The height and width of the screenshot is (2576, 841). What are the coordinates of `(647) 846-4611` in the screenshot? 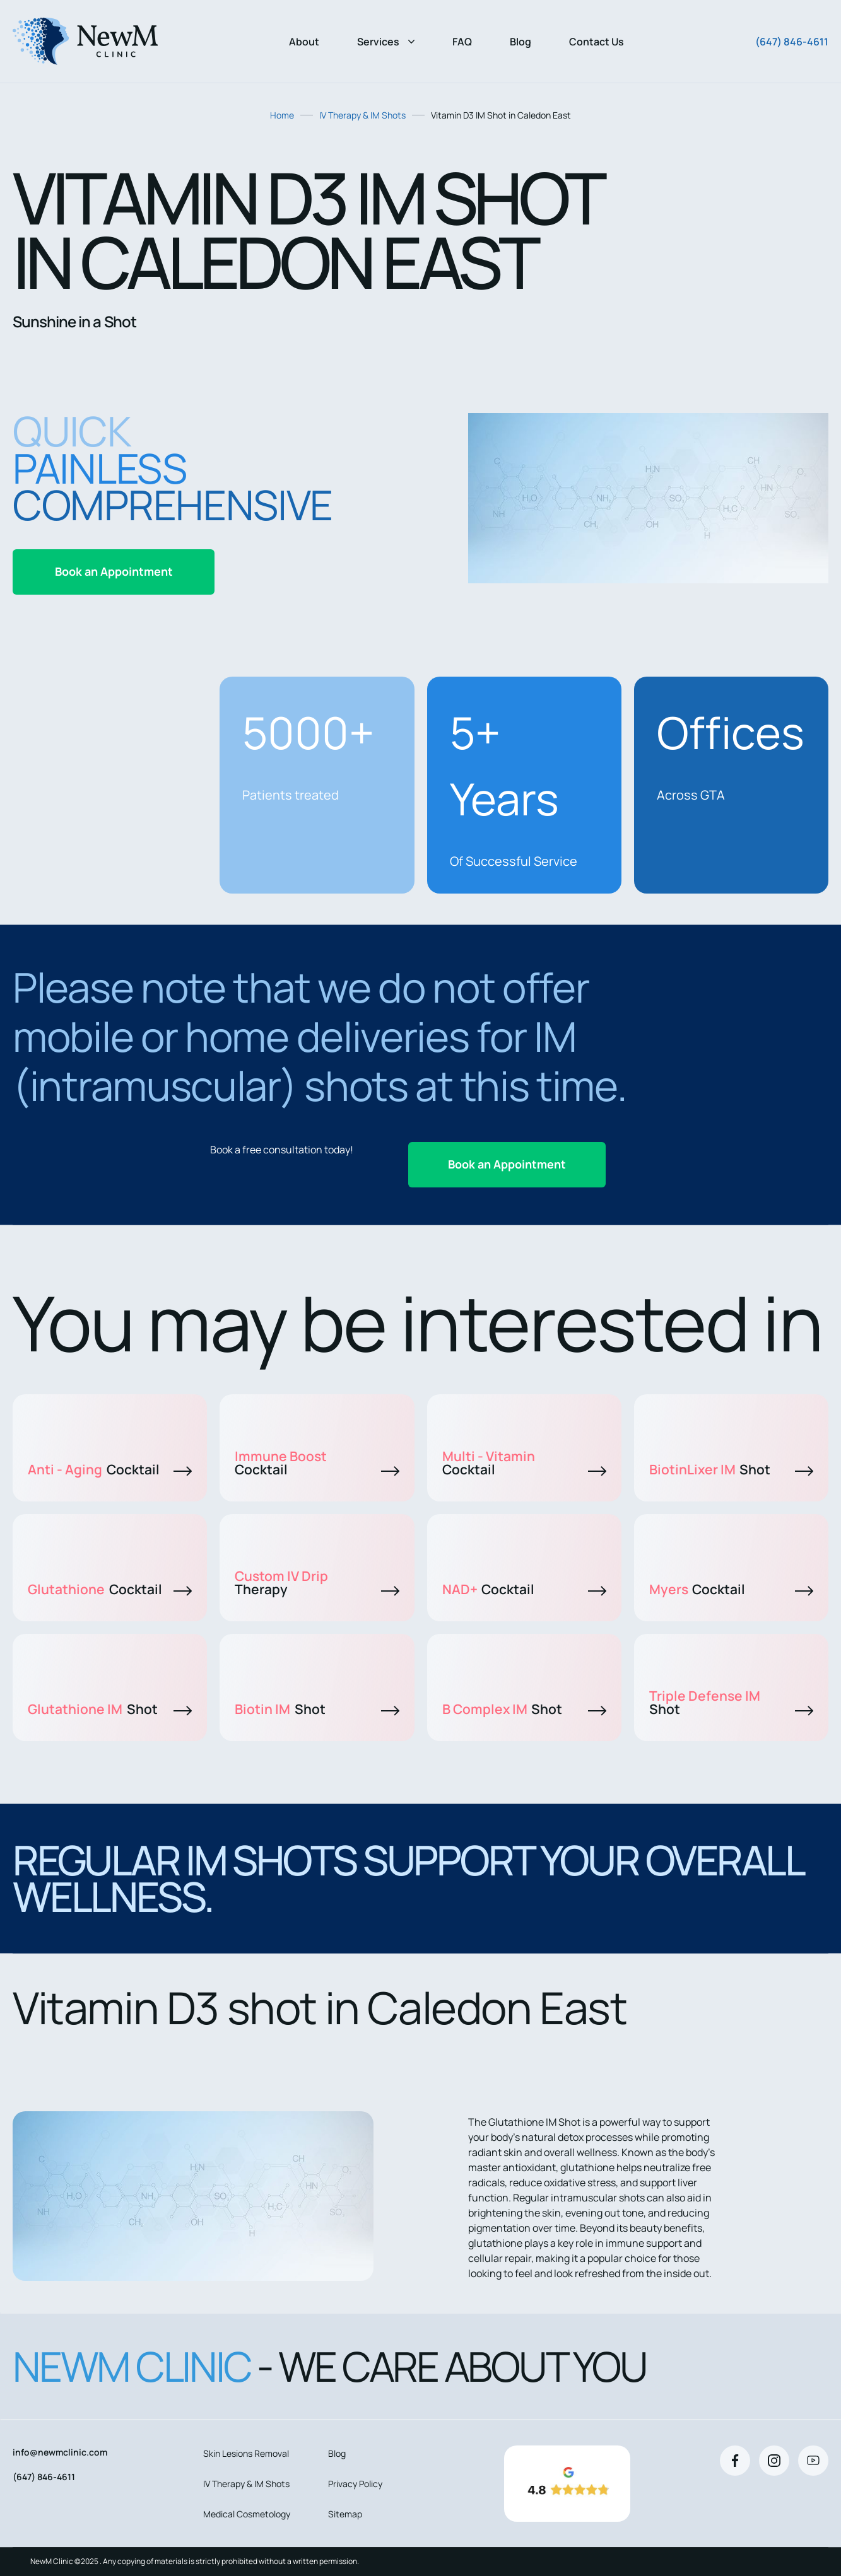 It's located at (791, 42).